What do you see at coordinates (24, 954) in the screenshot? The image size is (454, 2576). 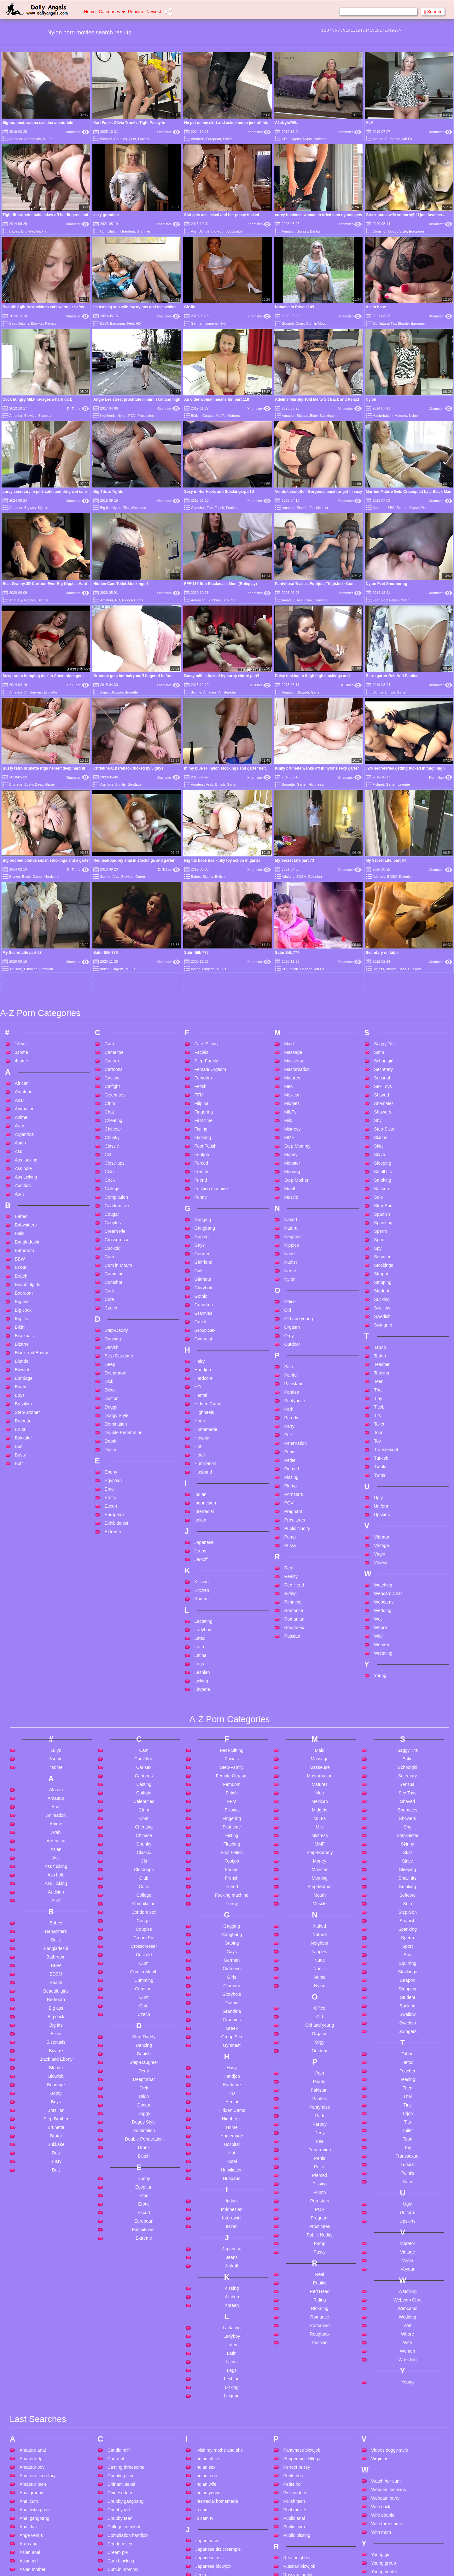 I see `Argentina` at bounding box center [24, 954].